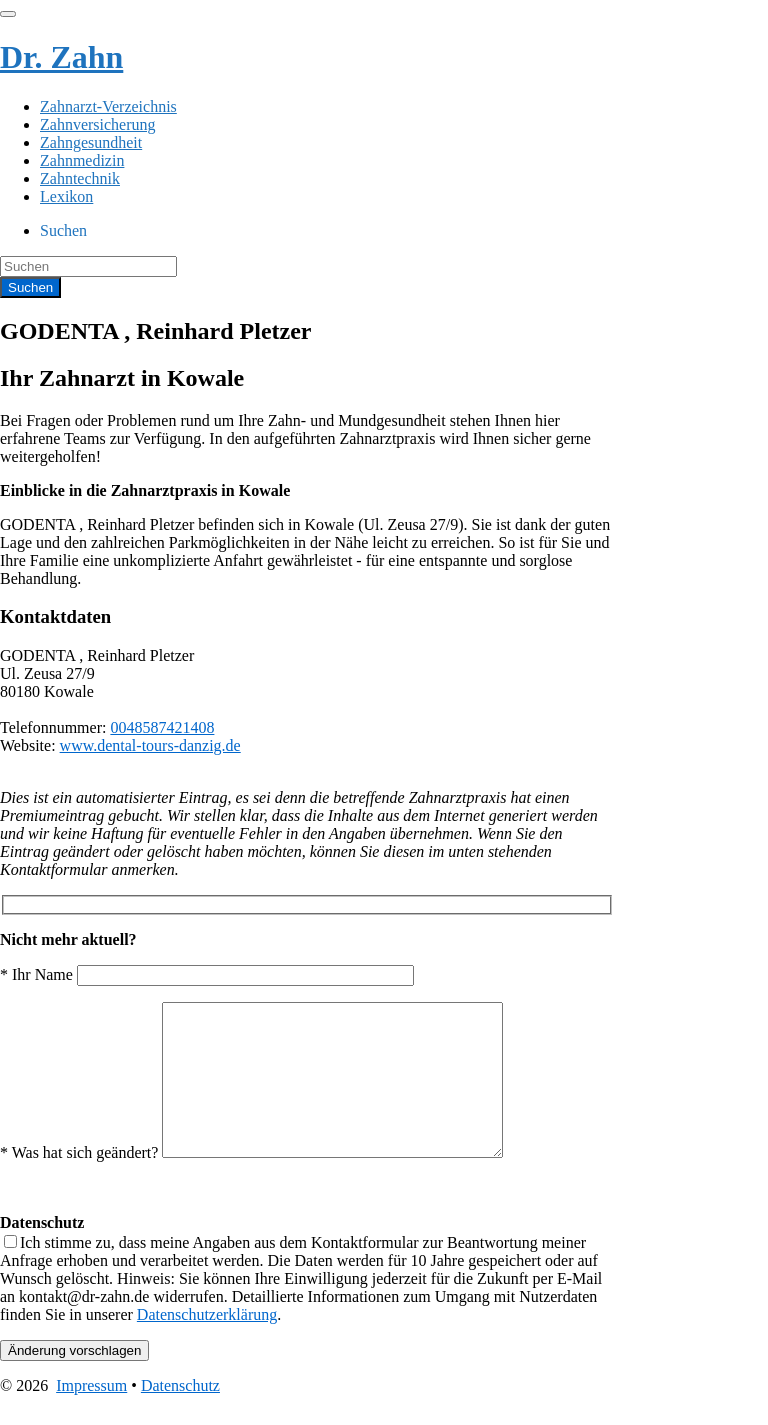 Image resolution: width=768 pixels, height=1425 pixels. Describe the element at coordinates (150, 745) in the screenshot. I see `www.dental-tours-danzig.de` at that location.